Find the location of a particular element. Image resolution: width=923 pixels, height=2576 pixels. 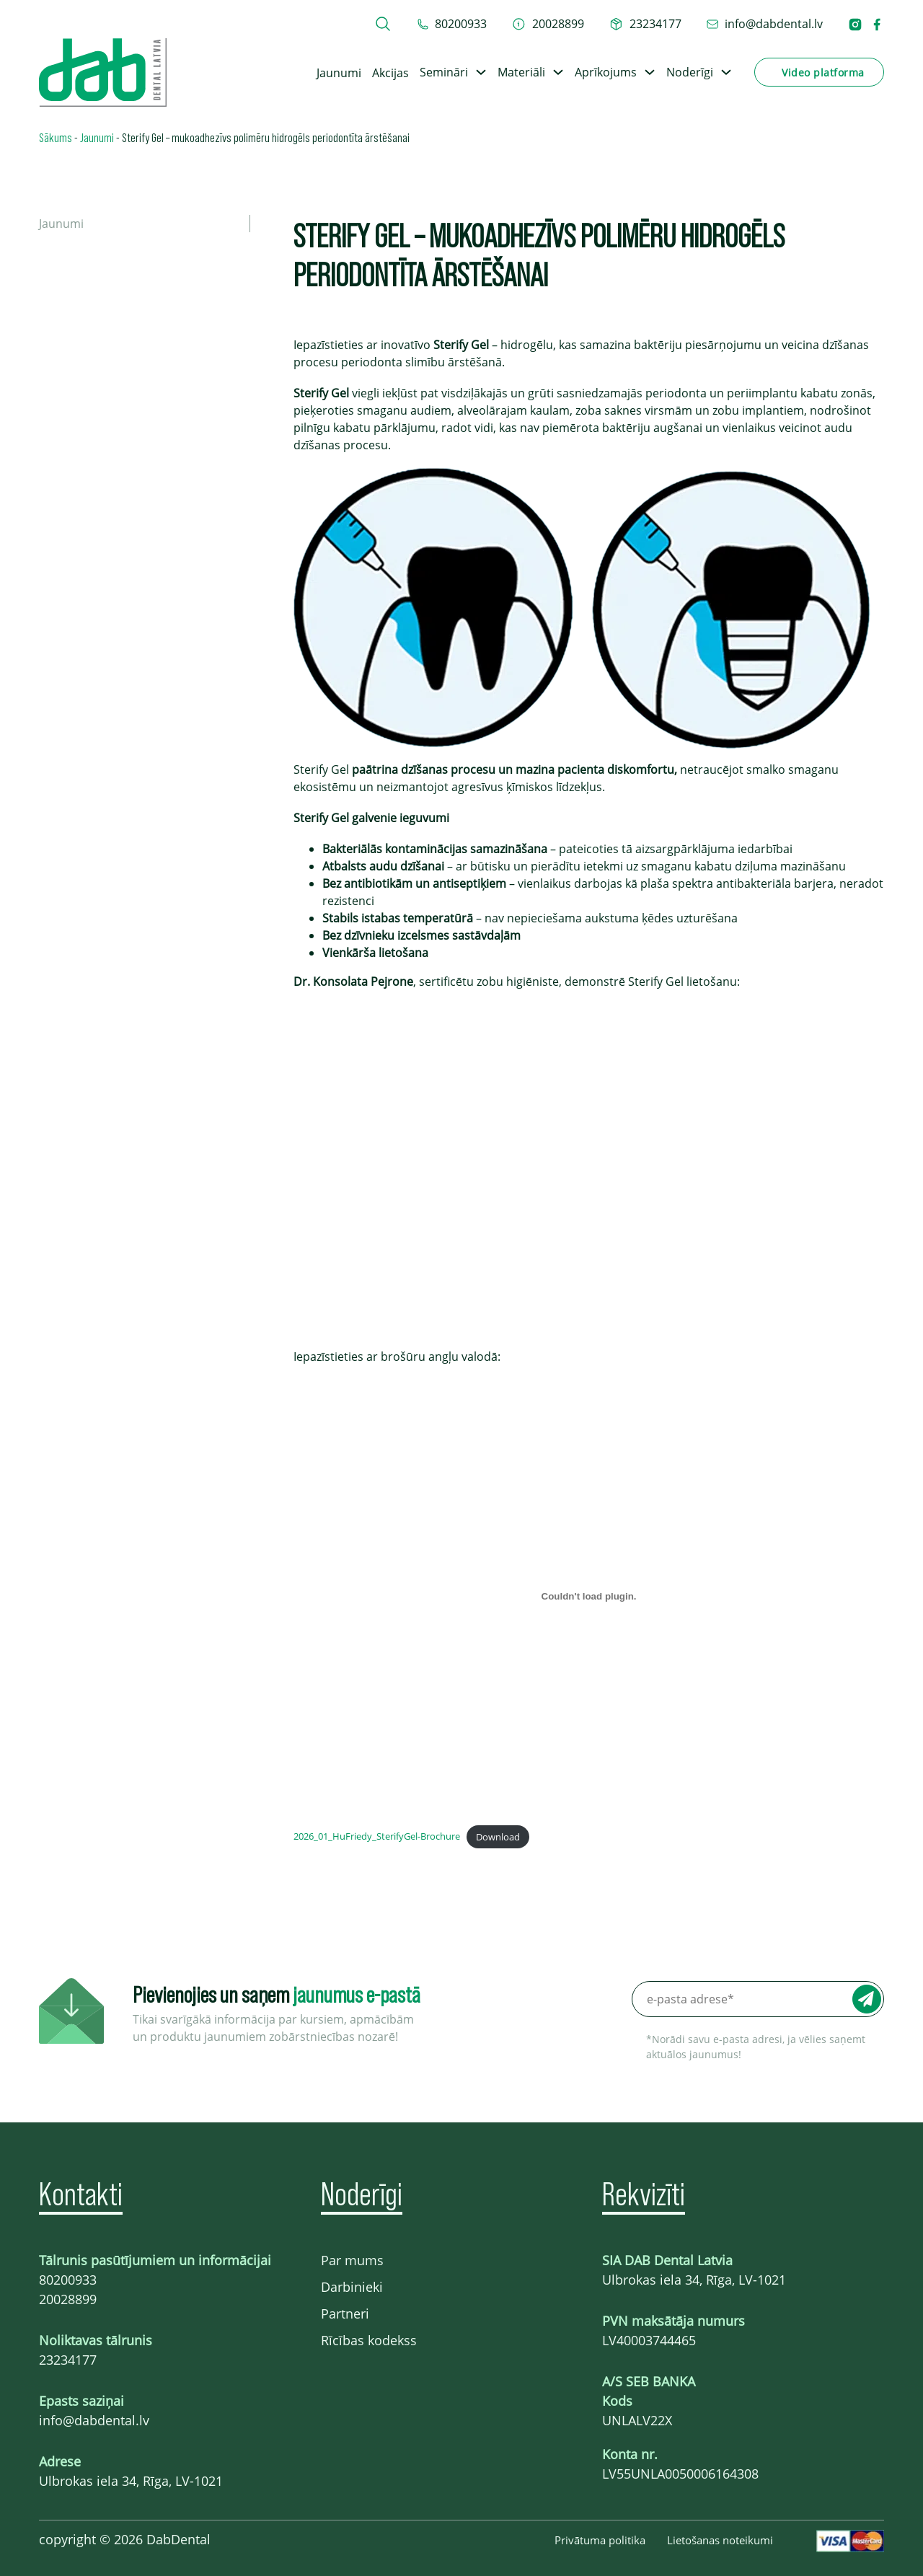

[telefons 20028899] is located at coordinates (548, 23).